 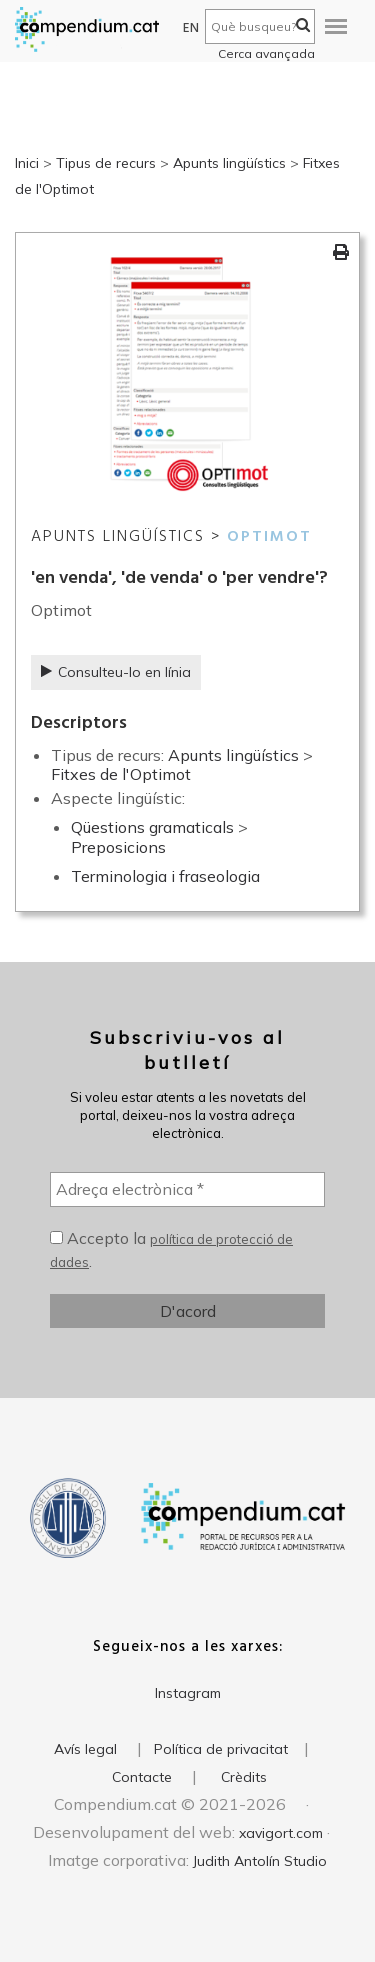 What do you see at coordinates (191, 28) in the screenshot?
I see `EN` at bounding box center [191, 28].